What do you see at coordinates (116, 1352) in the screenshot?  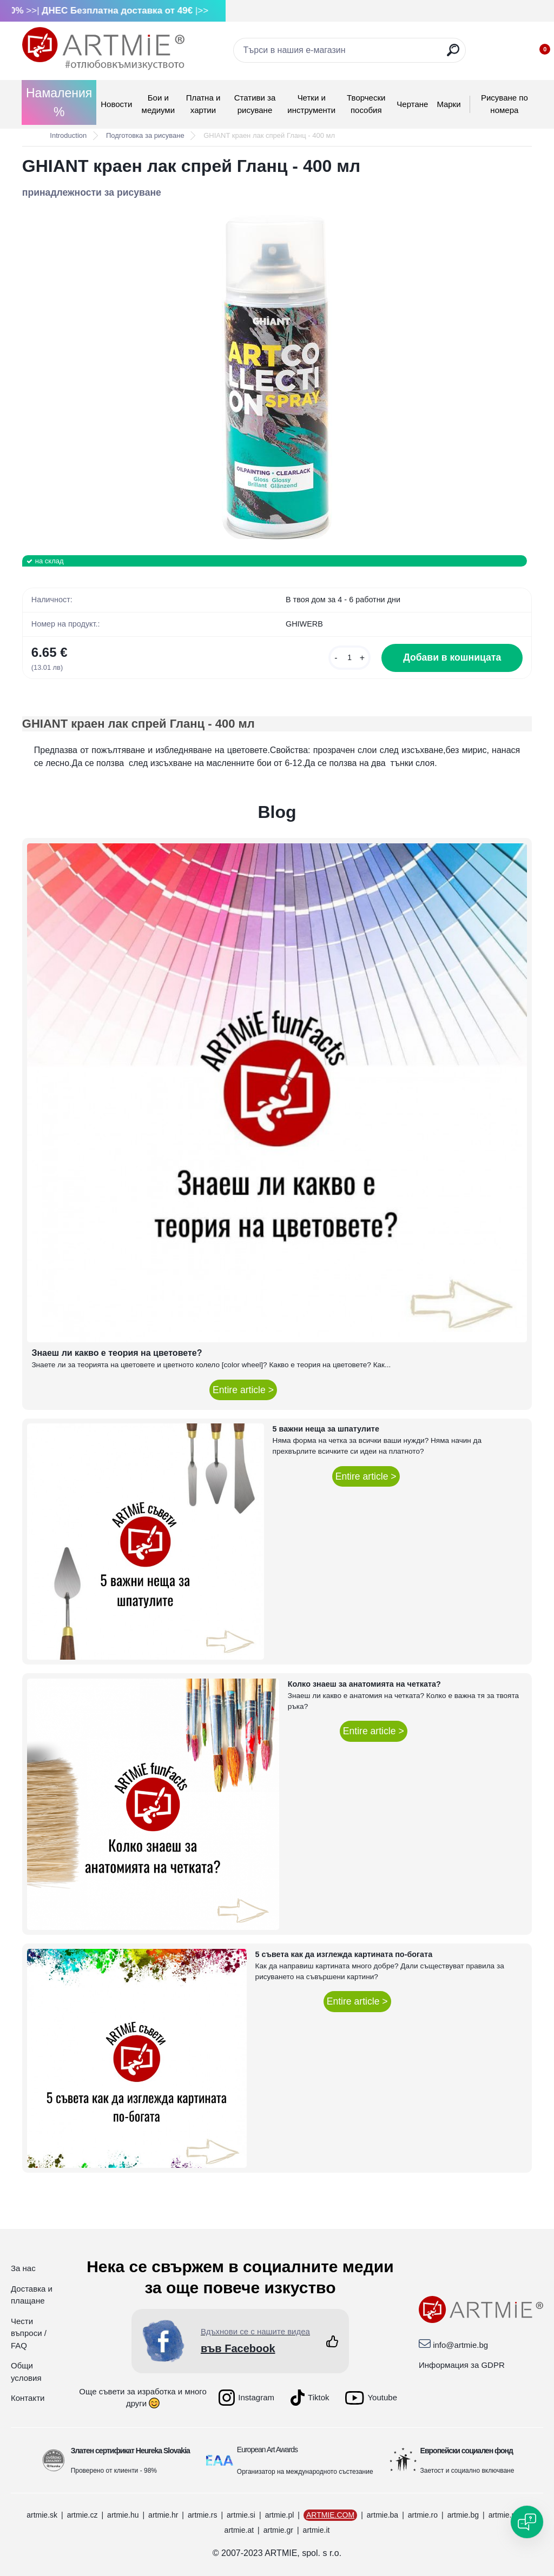 I see `Знаеш ли какво е теория на цветовете?` at bounding box center [116, 1352].